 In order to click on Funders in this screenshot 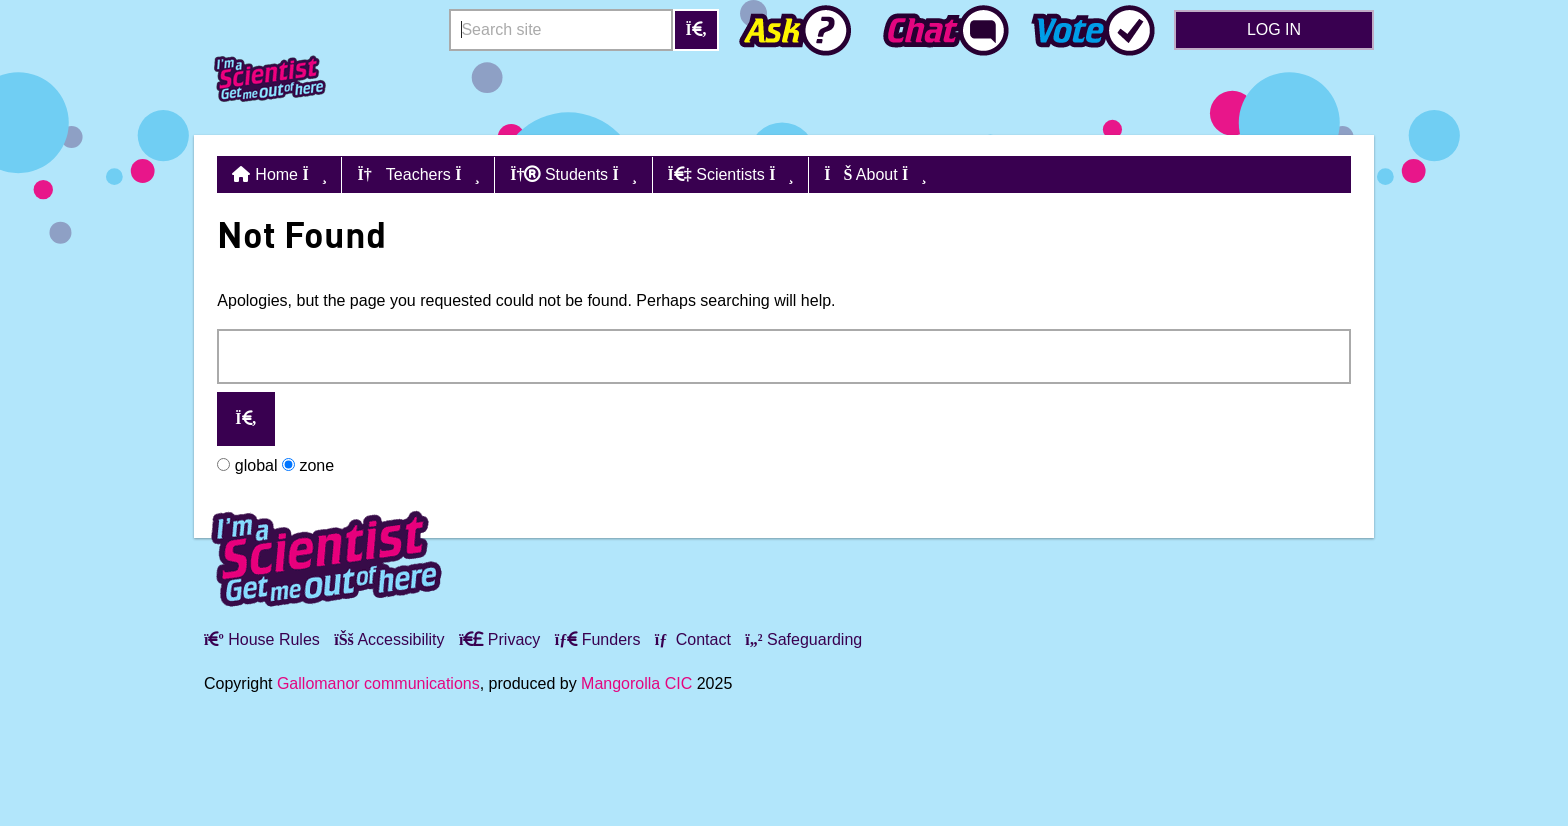, I will do `click(598, 639)`.